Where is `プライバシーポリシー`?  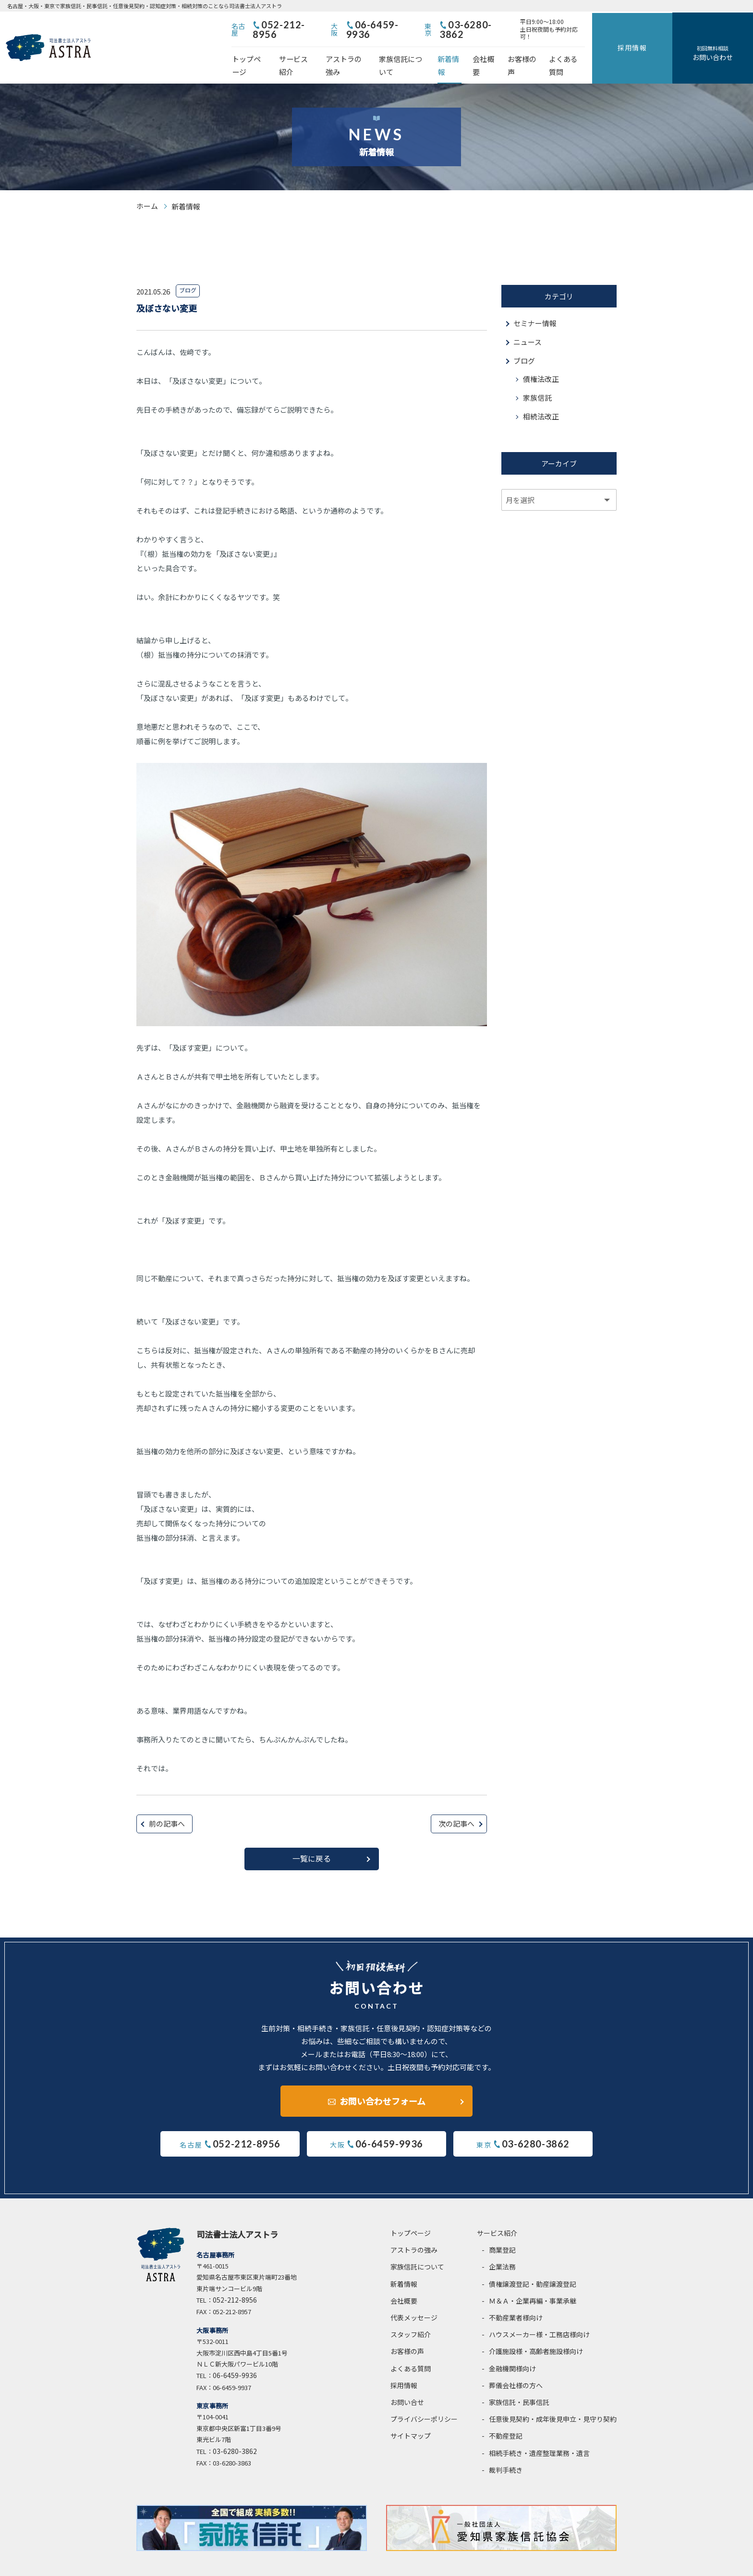
プライバシーポリシー is located at coordinates (424, 2398).